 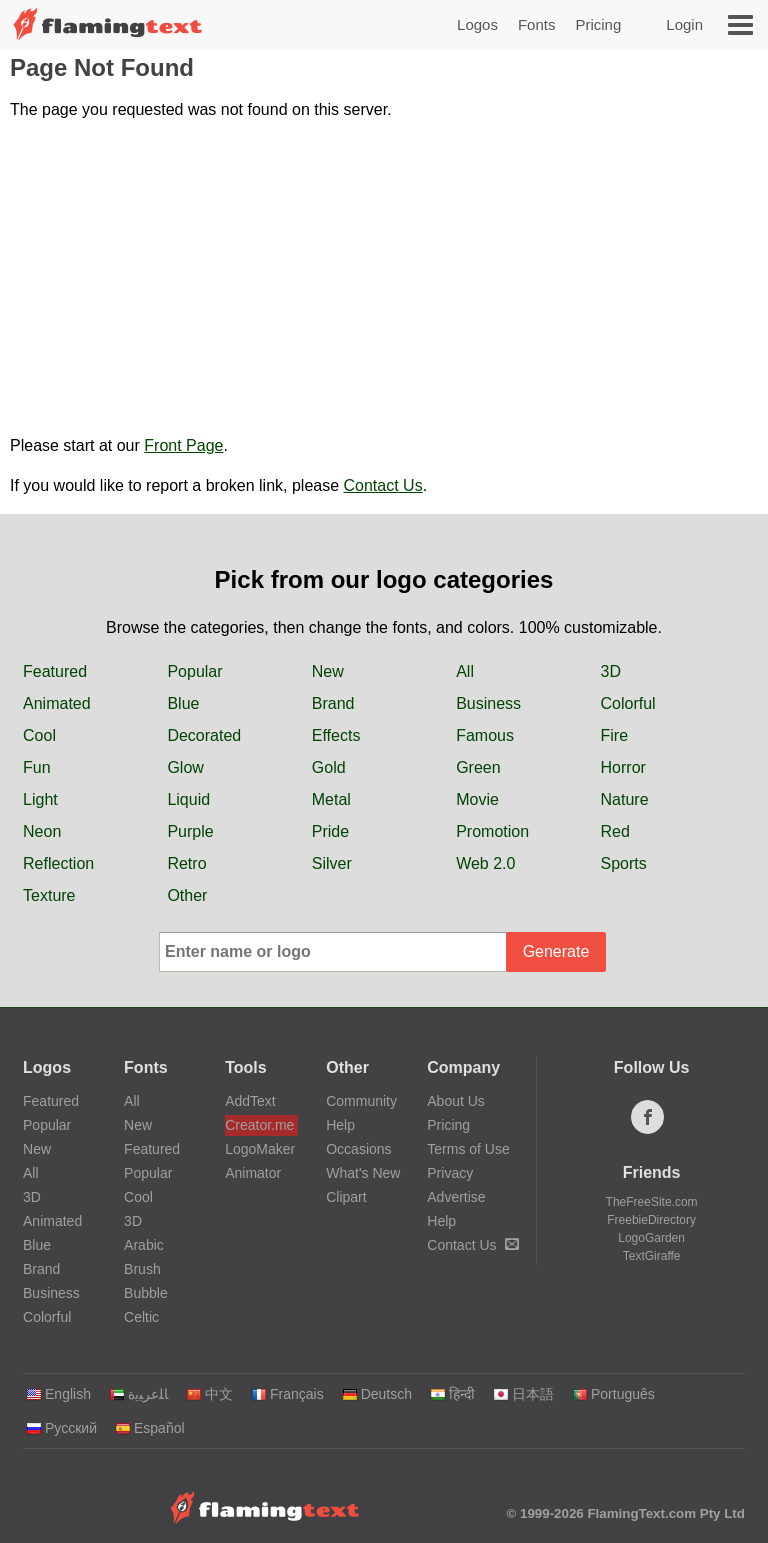 What do you see at coordinates (144, 1245) in the screenshot?
I see `Arabic` at bounding box center [144, 1245].